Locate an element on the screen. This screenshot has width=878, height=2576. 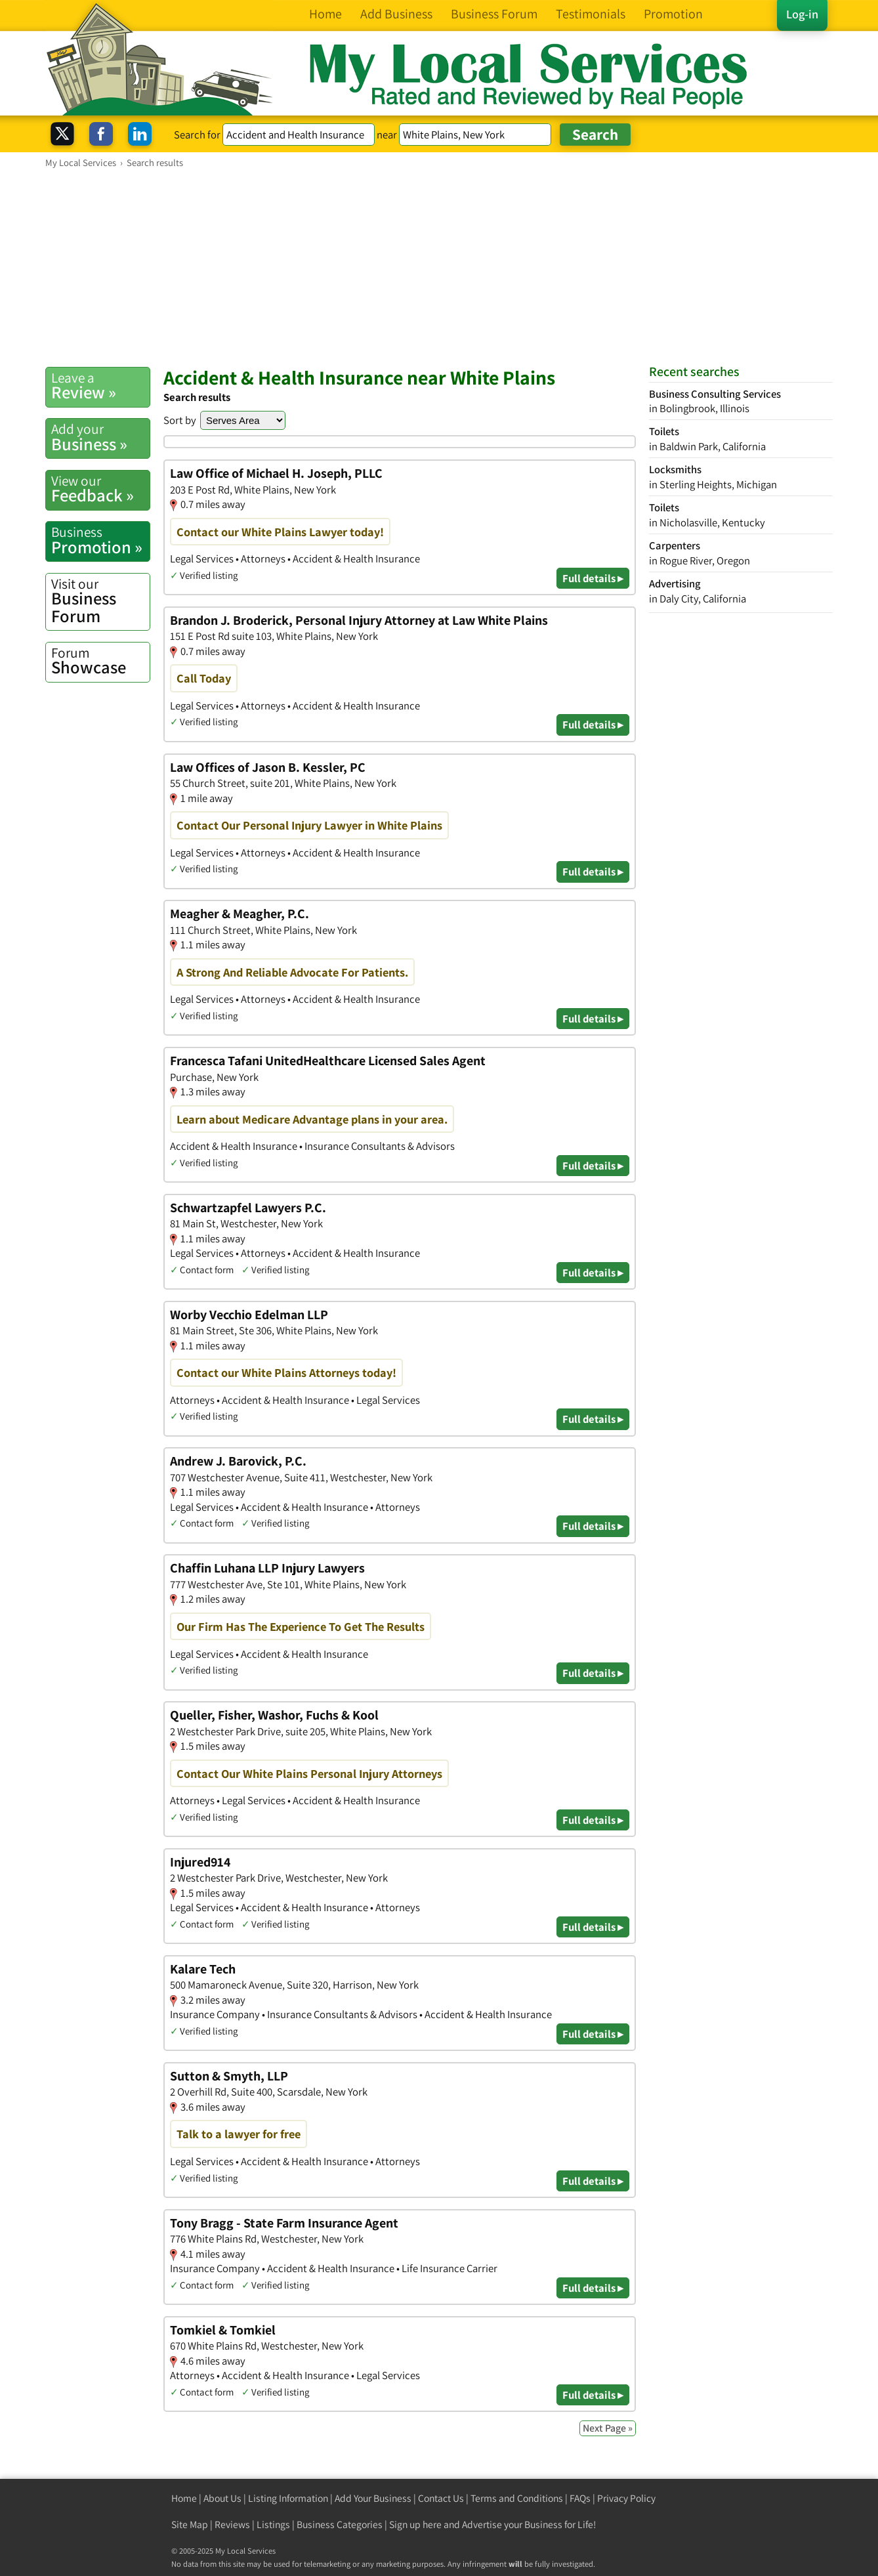
Showcase is located at coordinates (100, 661).